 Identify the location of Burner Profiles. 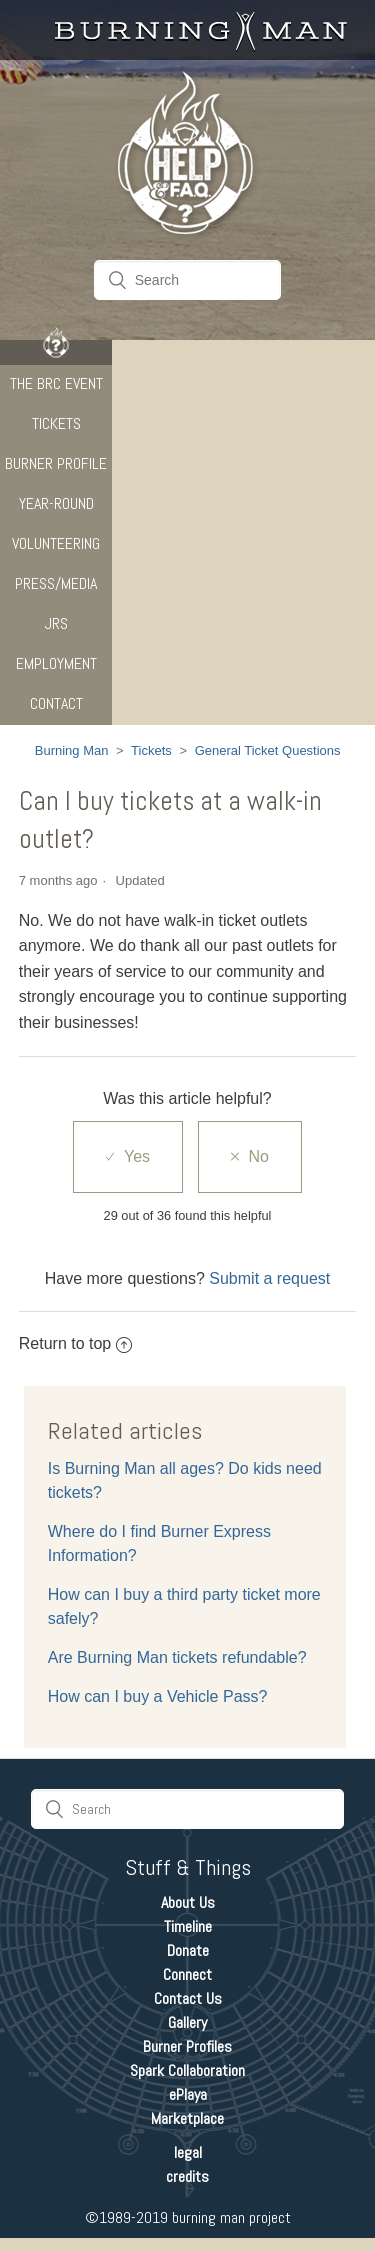
(187, 2046).